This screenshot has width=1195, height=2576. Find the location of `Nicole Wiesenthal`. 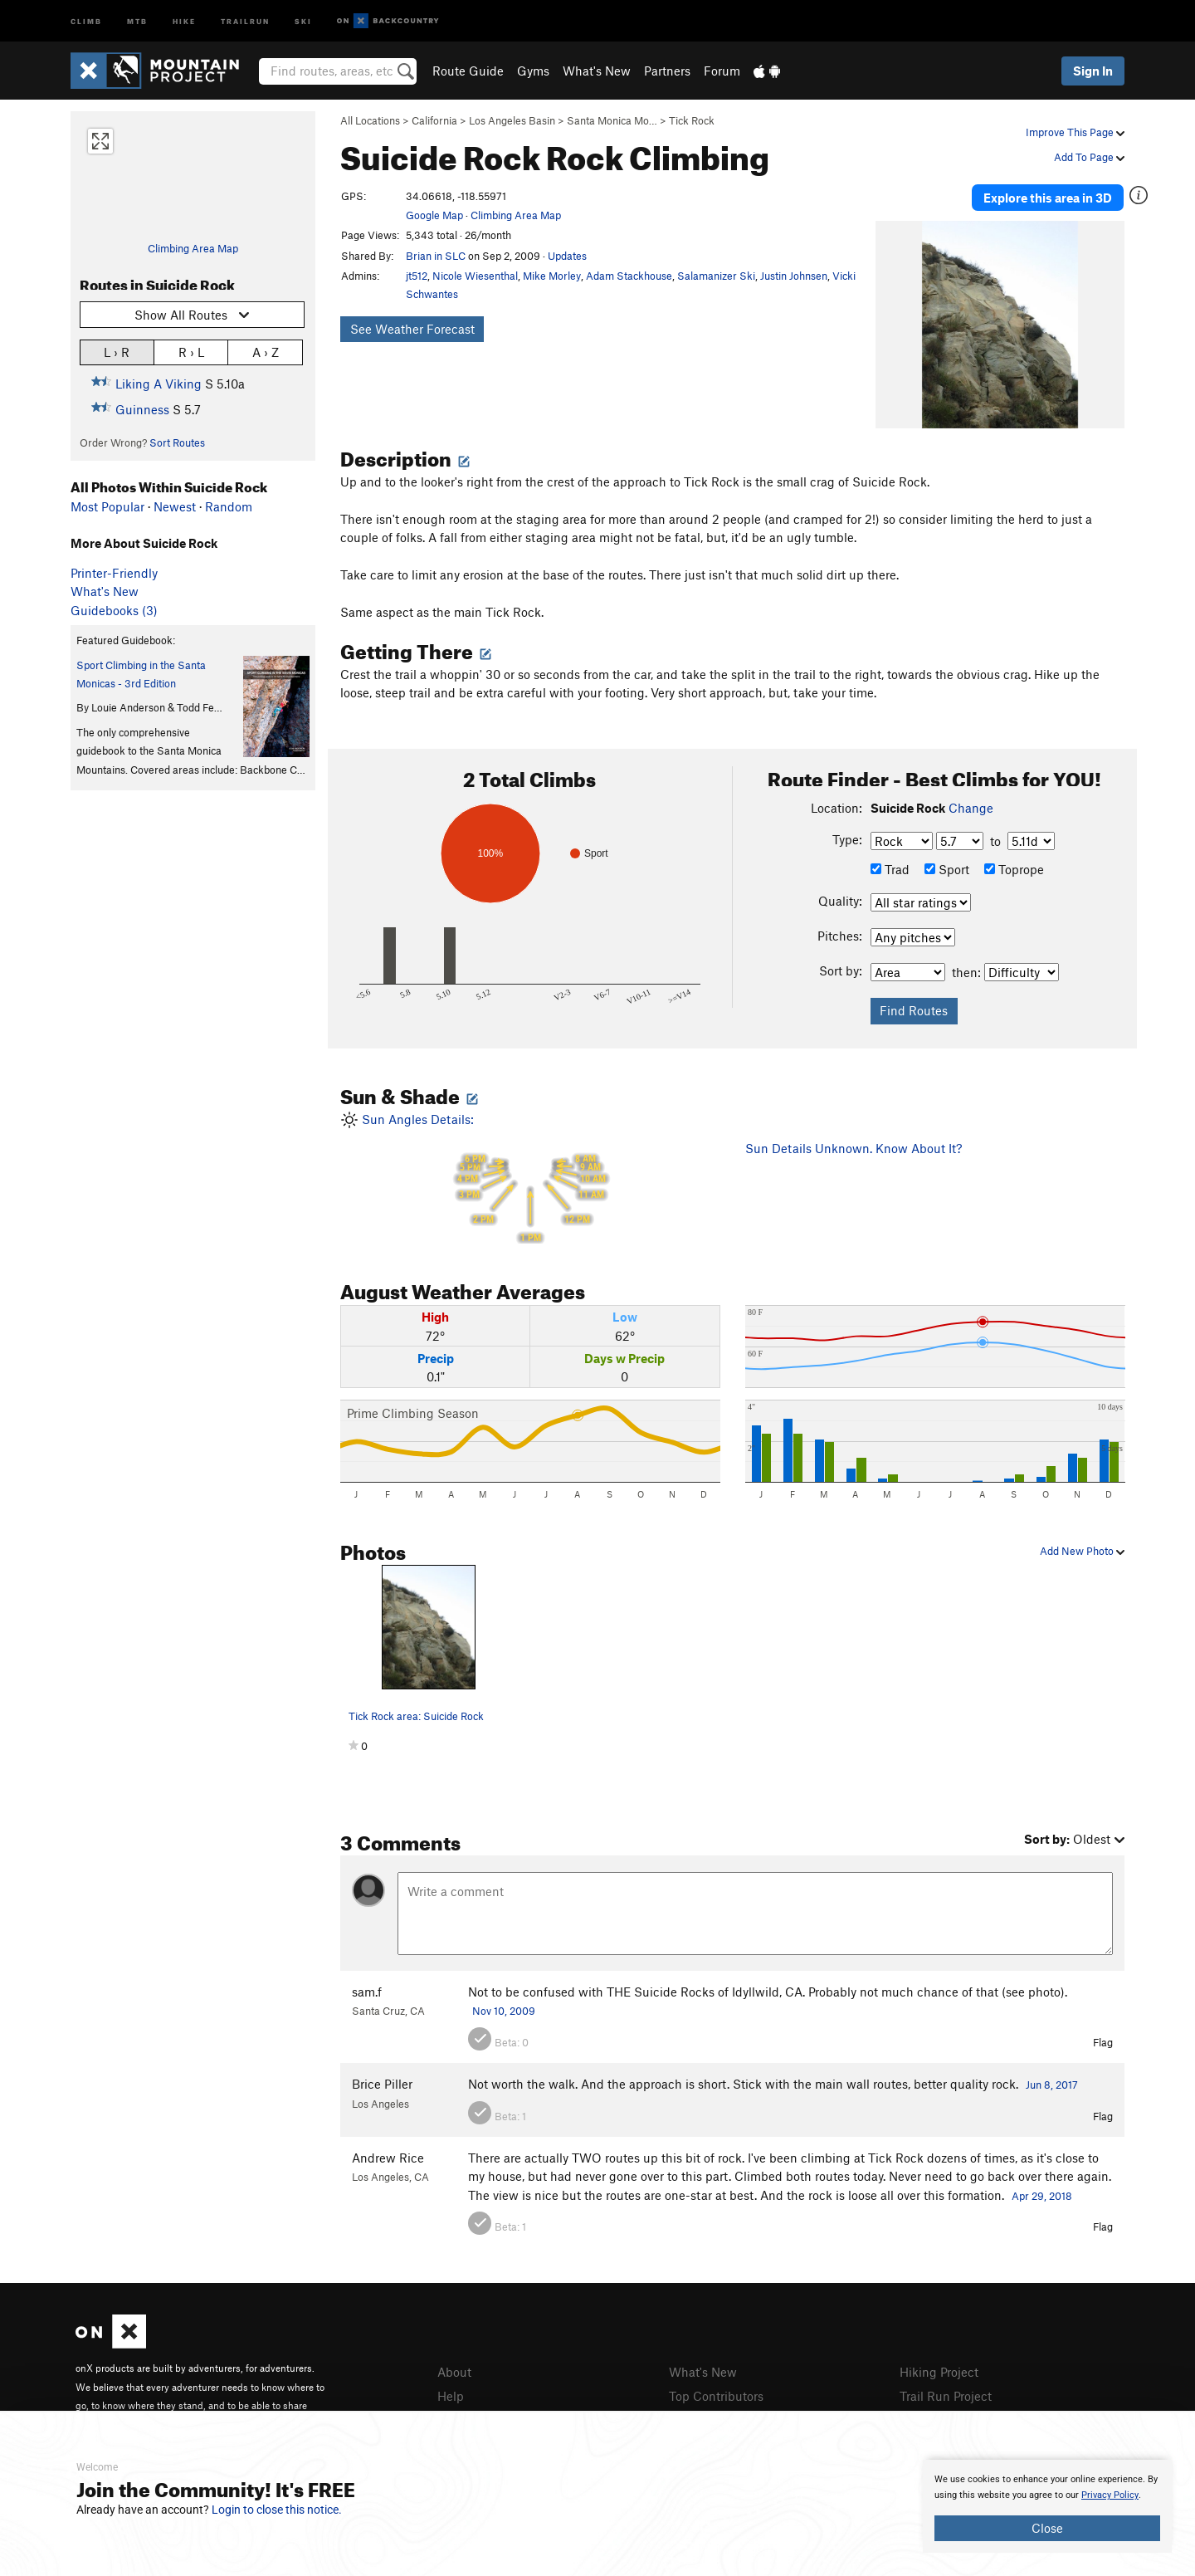

Nicole Wiesenthal is located at coordinates (475, 275).